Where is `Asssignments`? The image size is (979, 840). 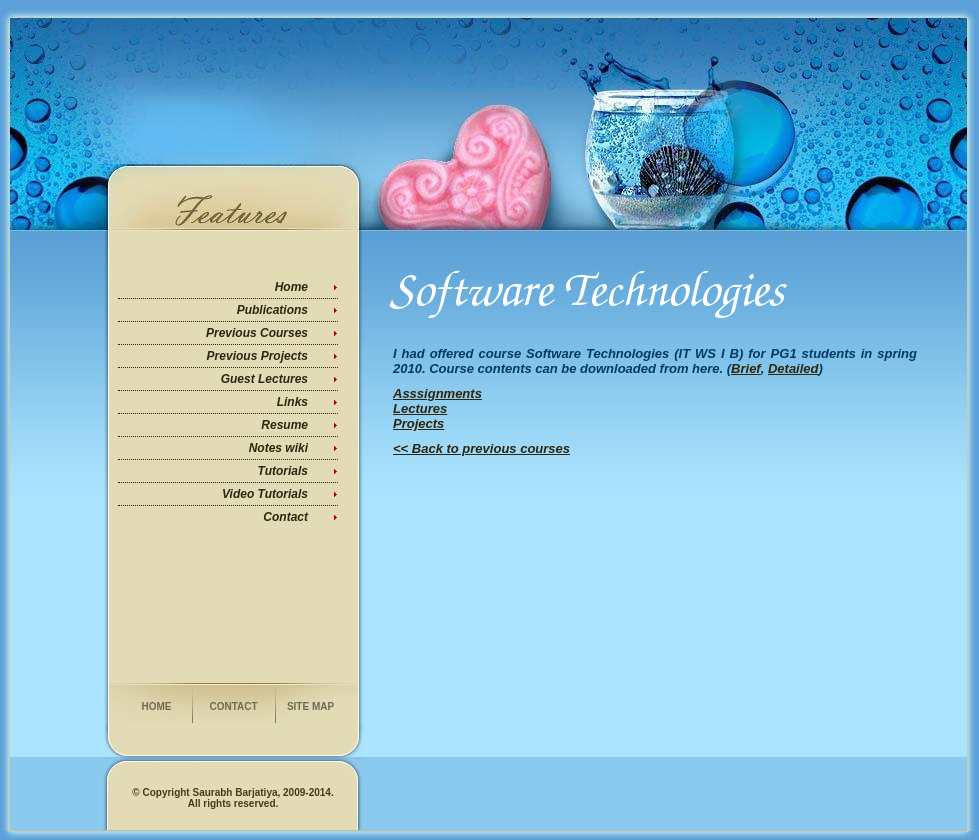
Asssignments is located at coordinates (437, 393).